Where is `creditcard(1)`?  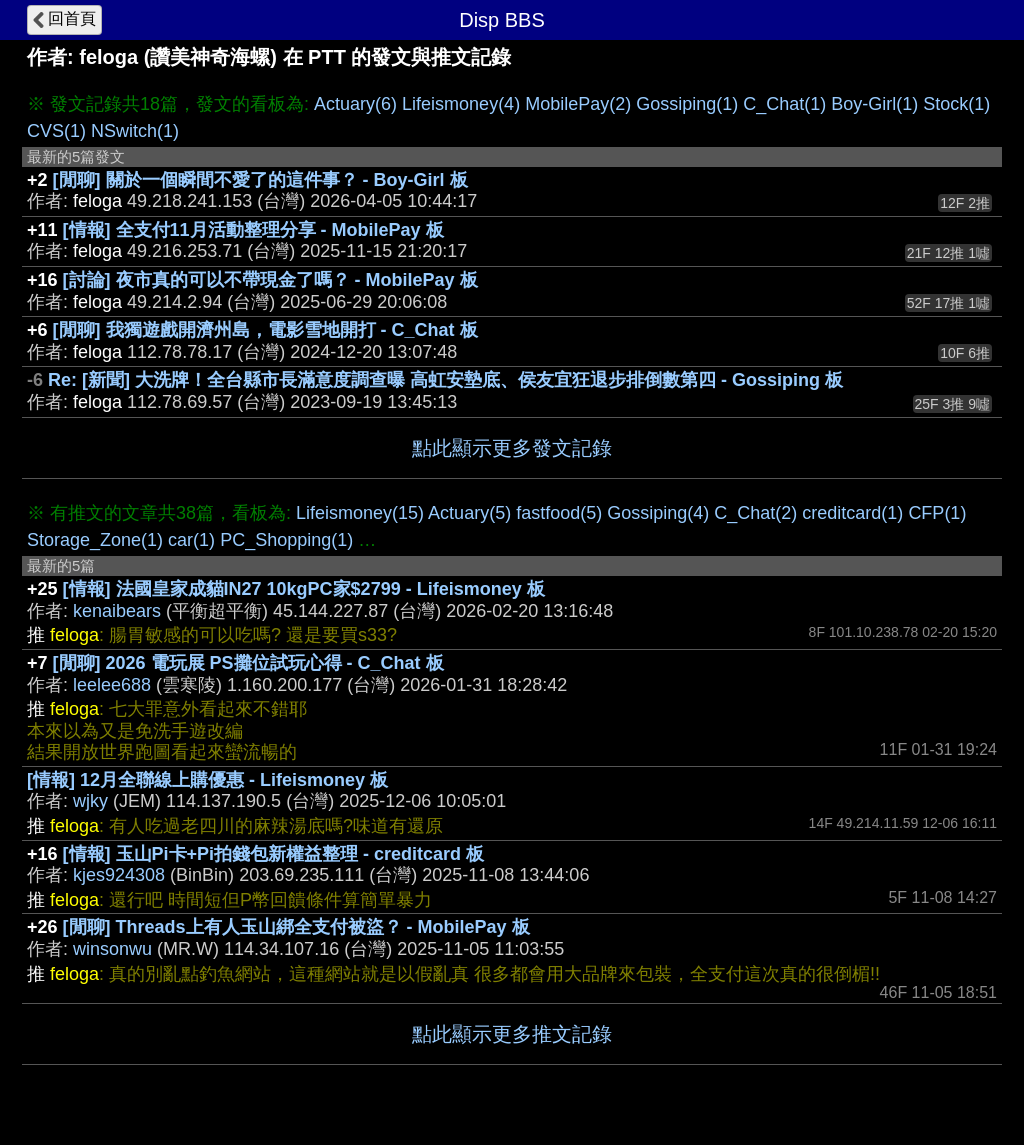 creditcard(1) is located at coordinates (852, 513).